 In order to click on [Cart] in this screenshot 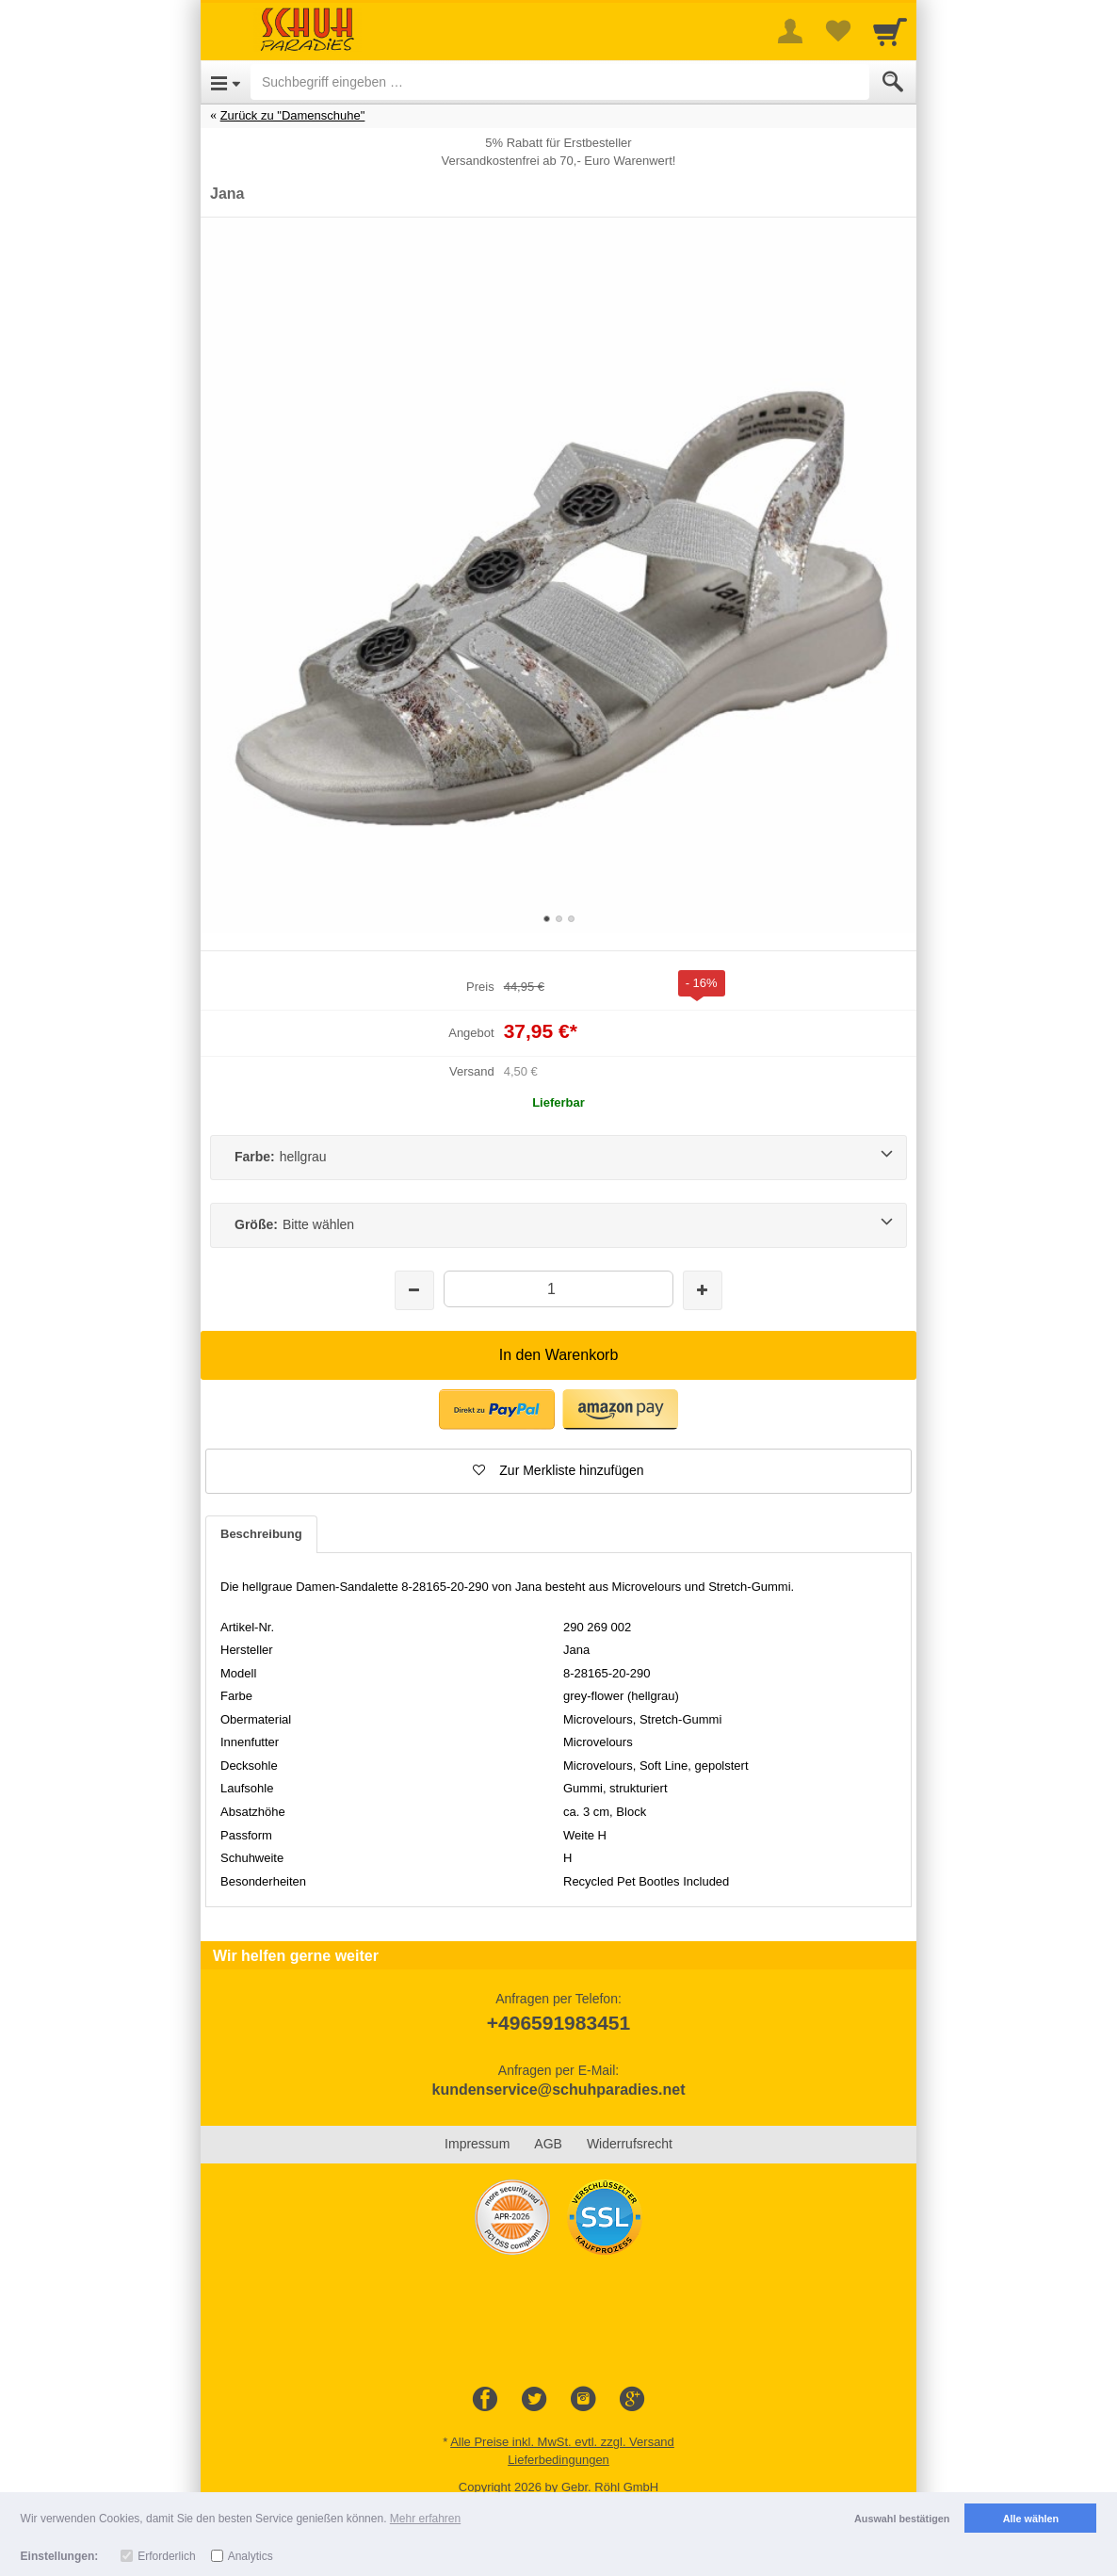, I will do `click(890, 31)`.